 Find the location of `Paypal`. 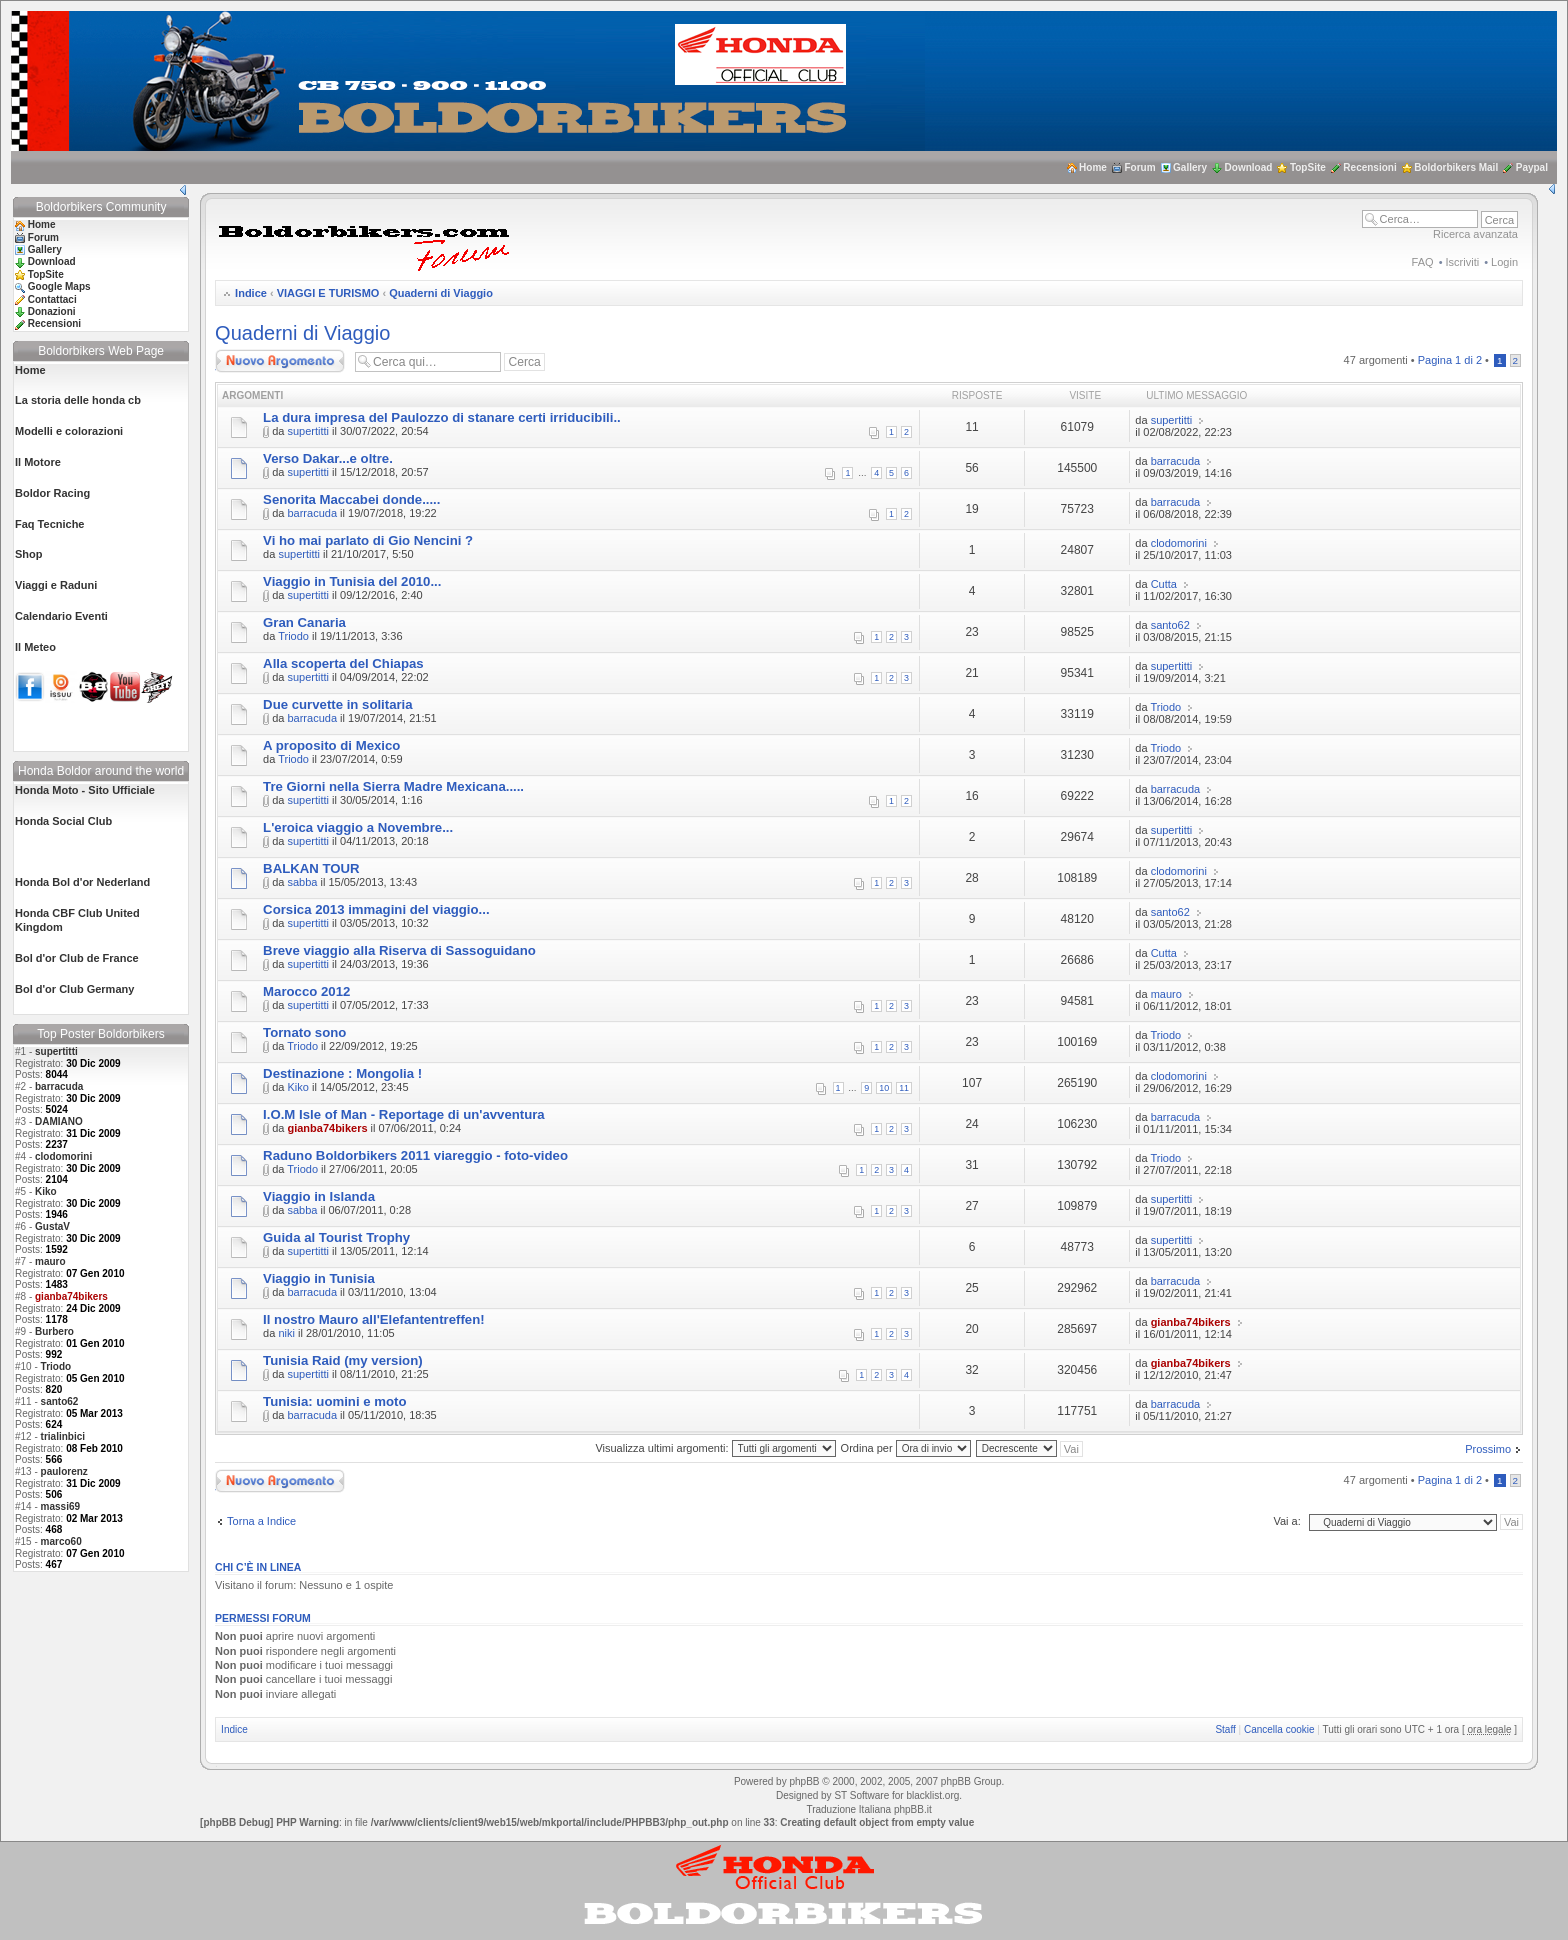

Paypal is located at coordinates (1532, 167).